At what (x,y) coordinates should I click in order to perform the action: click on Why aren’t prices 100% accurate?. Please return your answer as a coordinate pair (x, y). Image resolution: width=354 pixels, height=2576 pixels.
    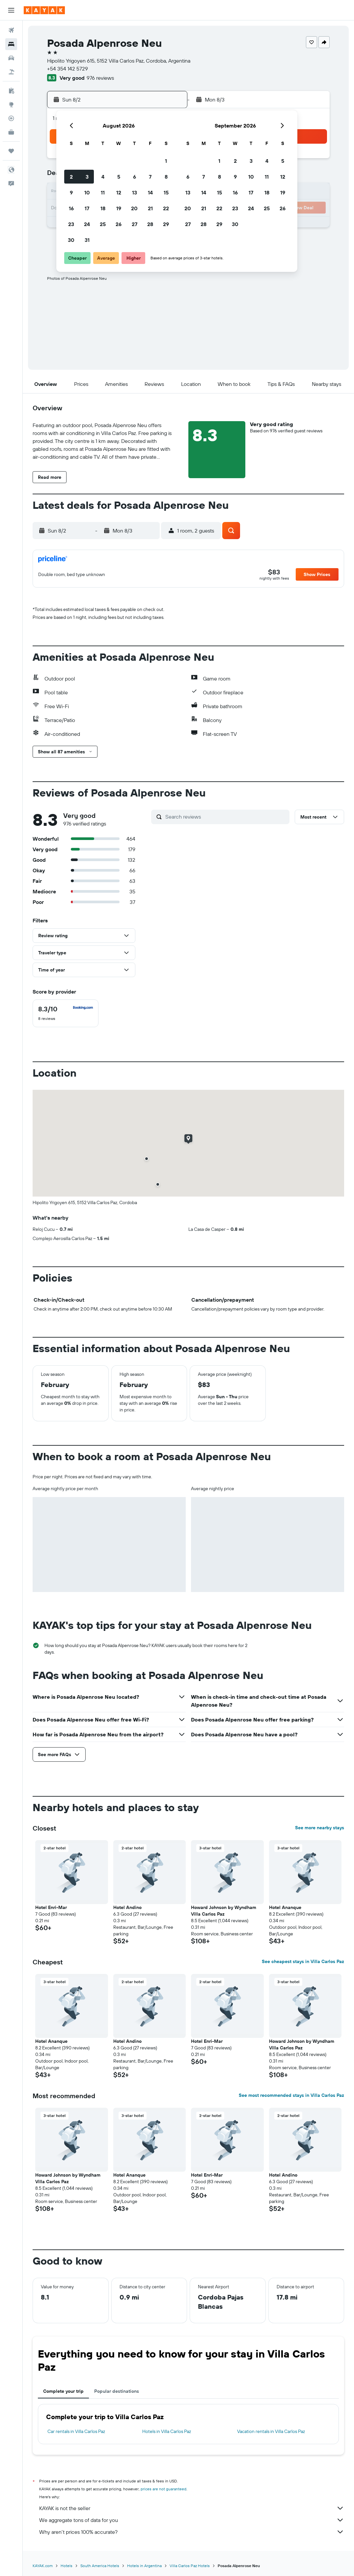
    Looking at the image, I should click on (191, 2532).